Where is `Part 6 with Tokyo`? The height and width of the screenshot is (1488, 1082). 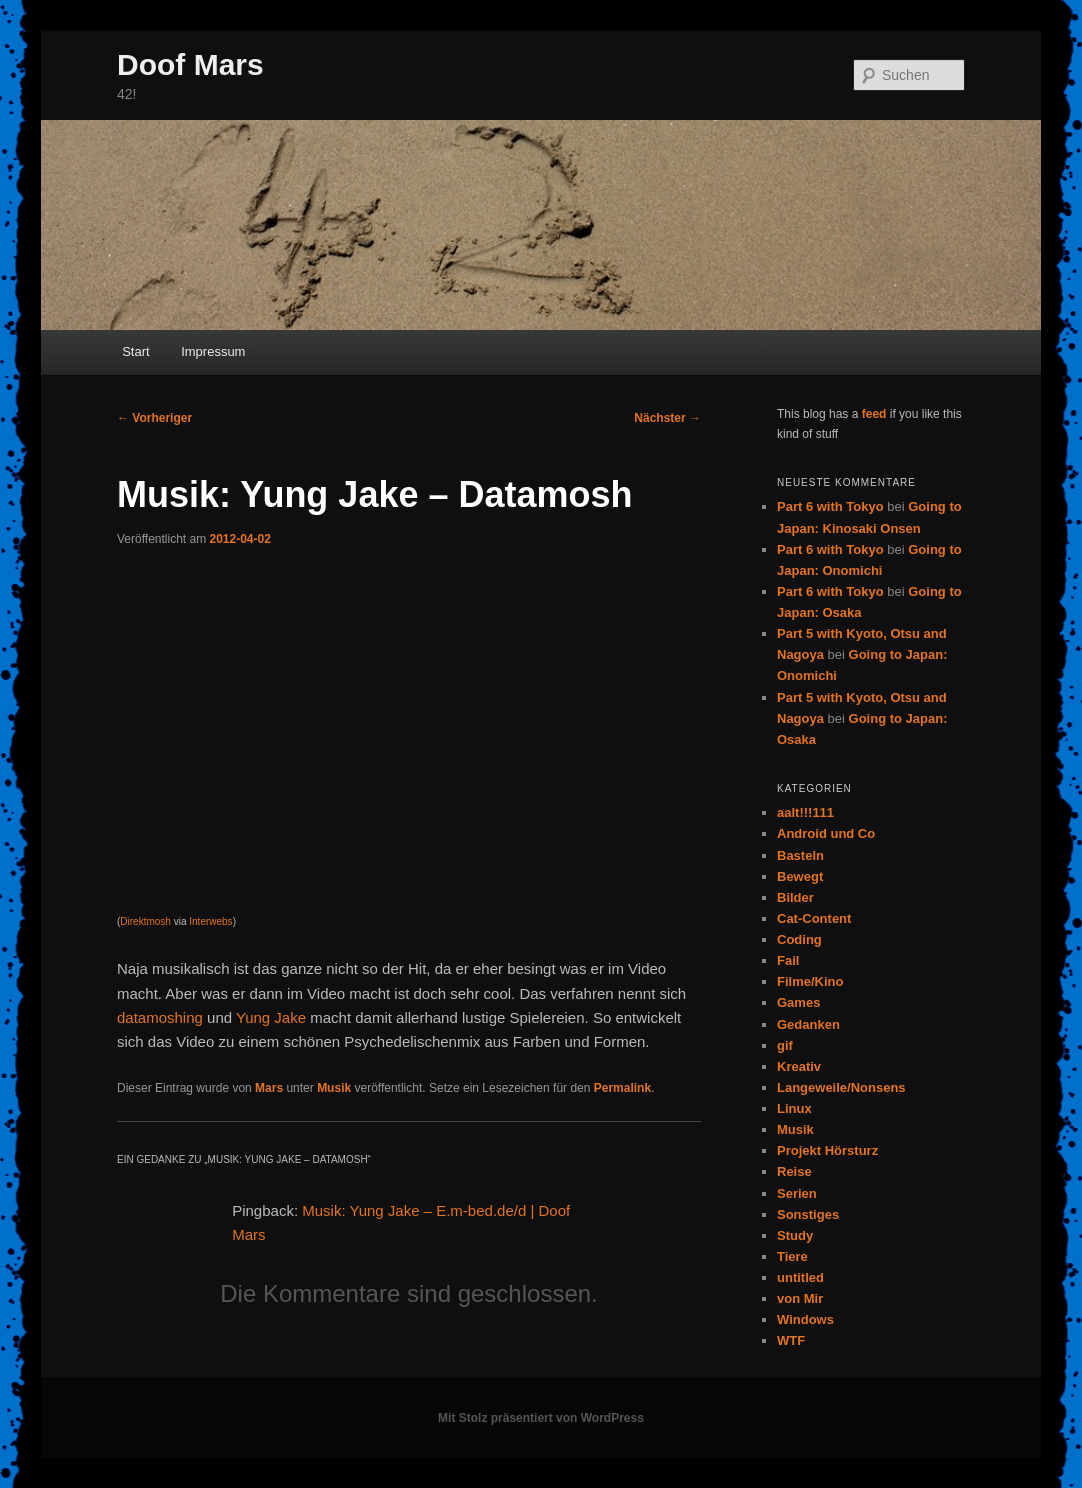
Part 6 with Tokyo is located at coordinates (830, 506).